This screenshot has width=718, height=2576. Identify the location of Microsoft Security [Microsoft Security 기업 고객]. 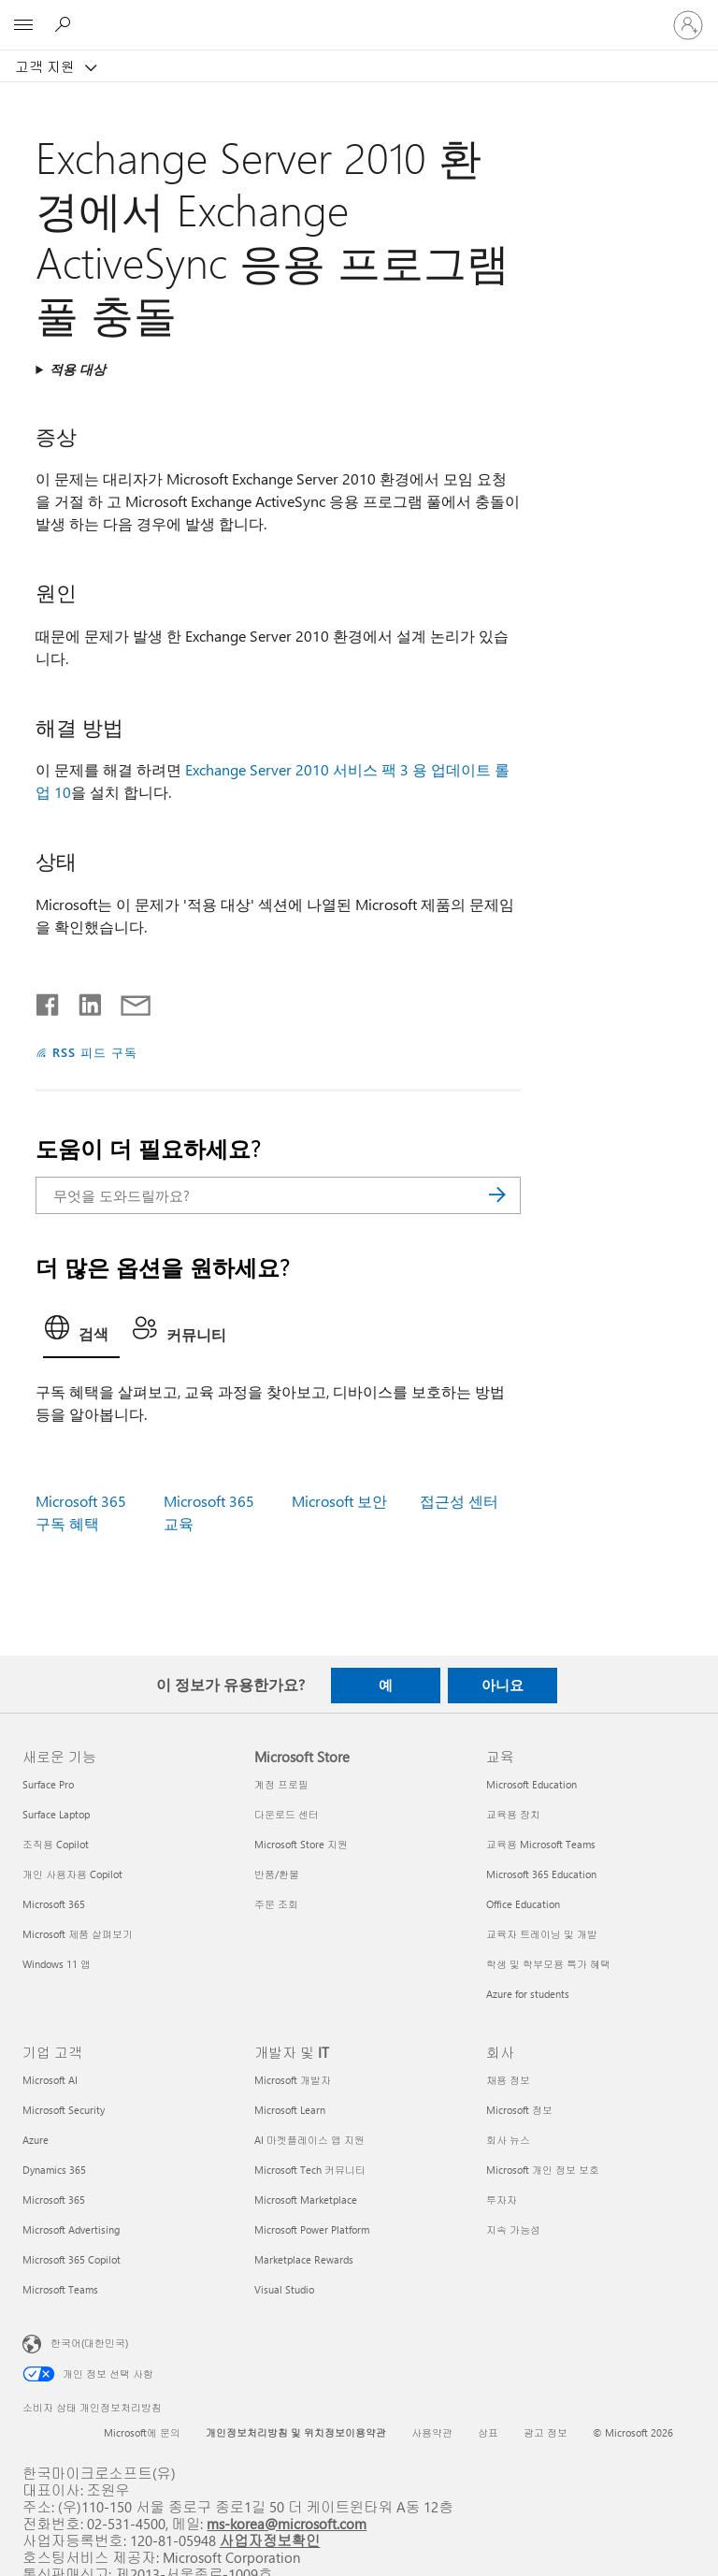
(63, 2110).